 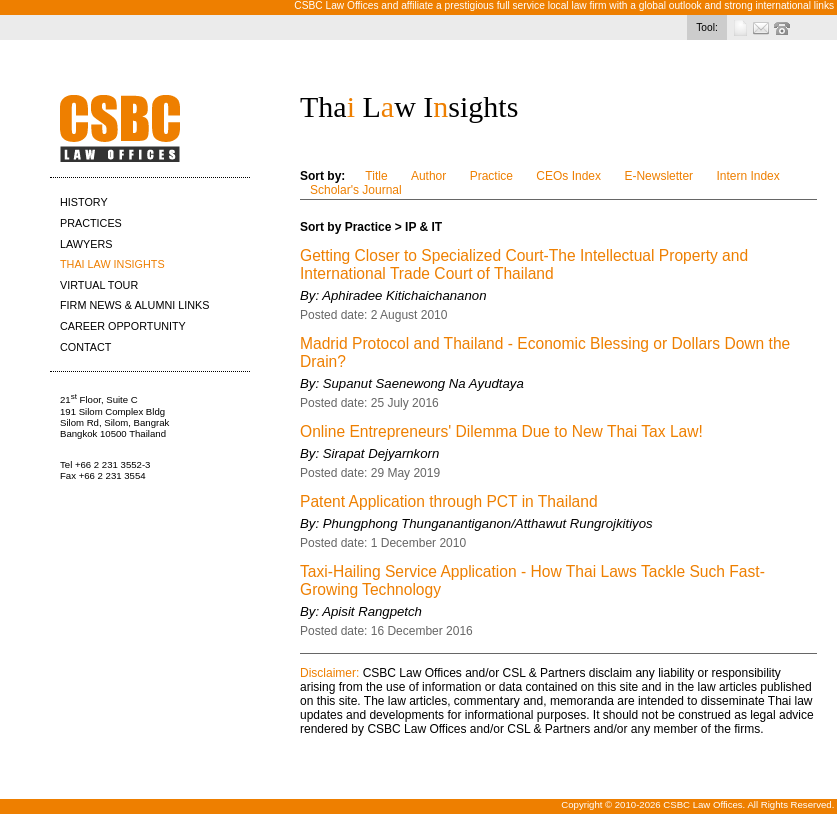 I want to click on CAREER OPPORTUNITY, so click(x=123, y=326).